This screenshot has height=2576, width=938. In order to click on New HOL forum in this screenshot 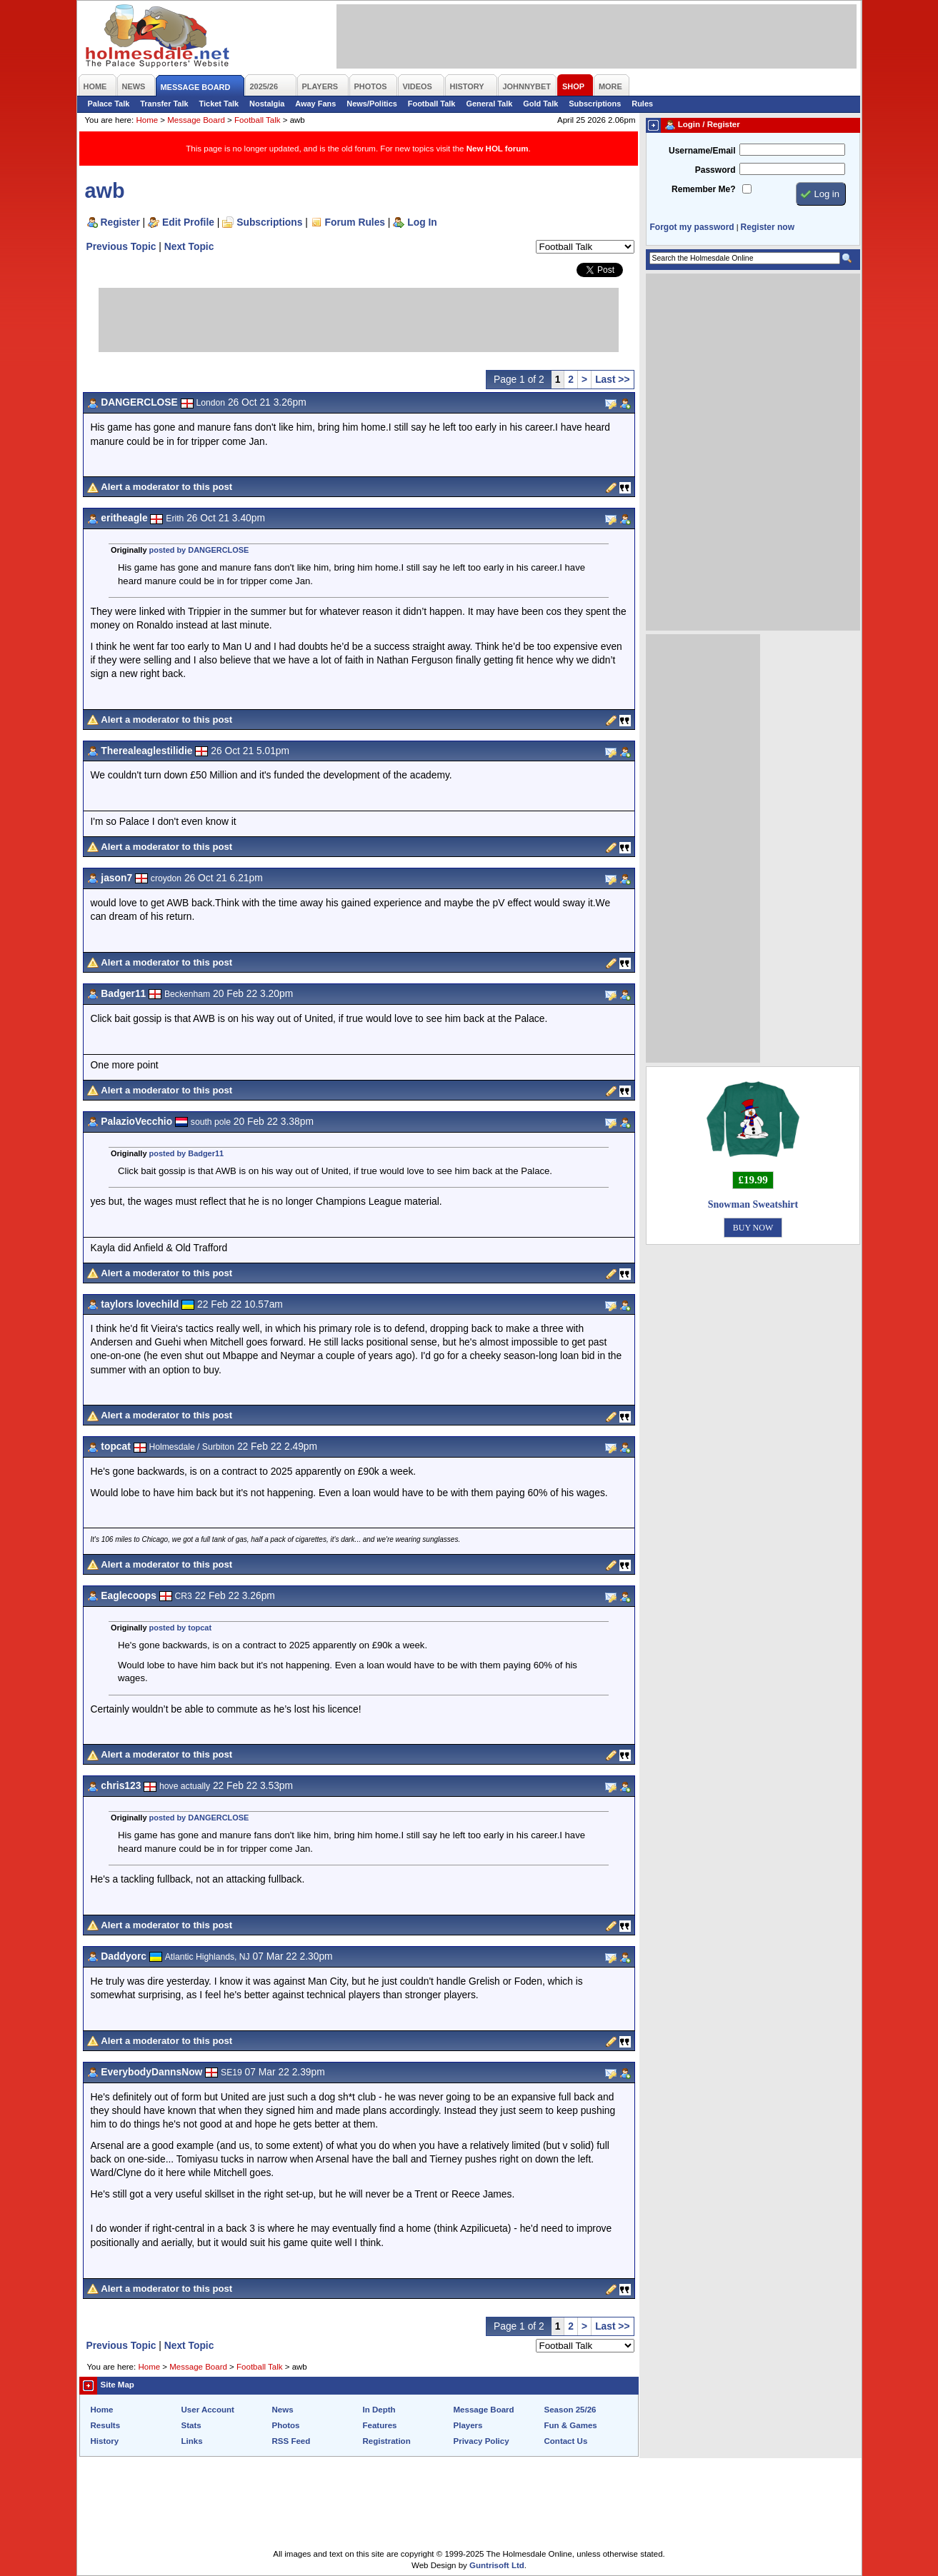, I will do `click(497, 148)`.